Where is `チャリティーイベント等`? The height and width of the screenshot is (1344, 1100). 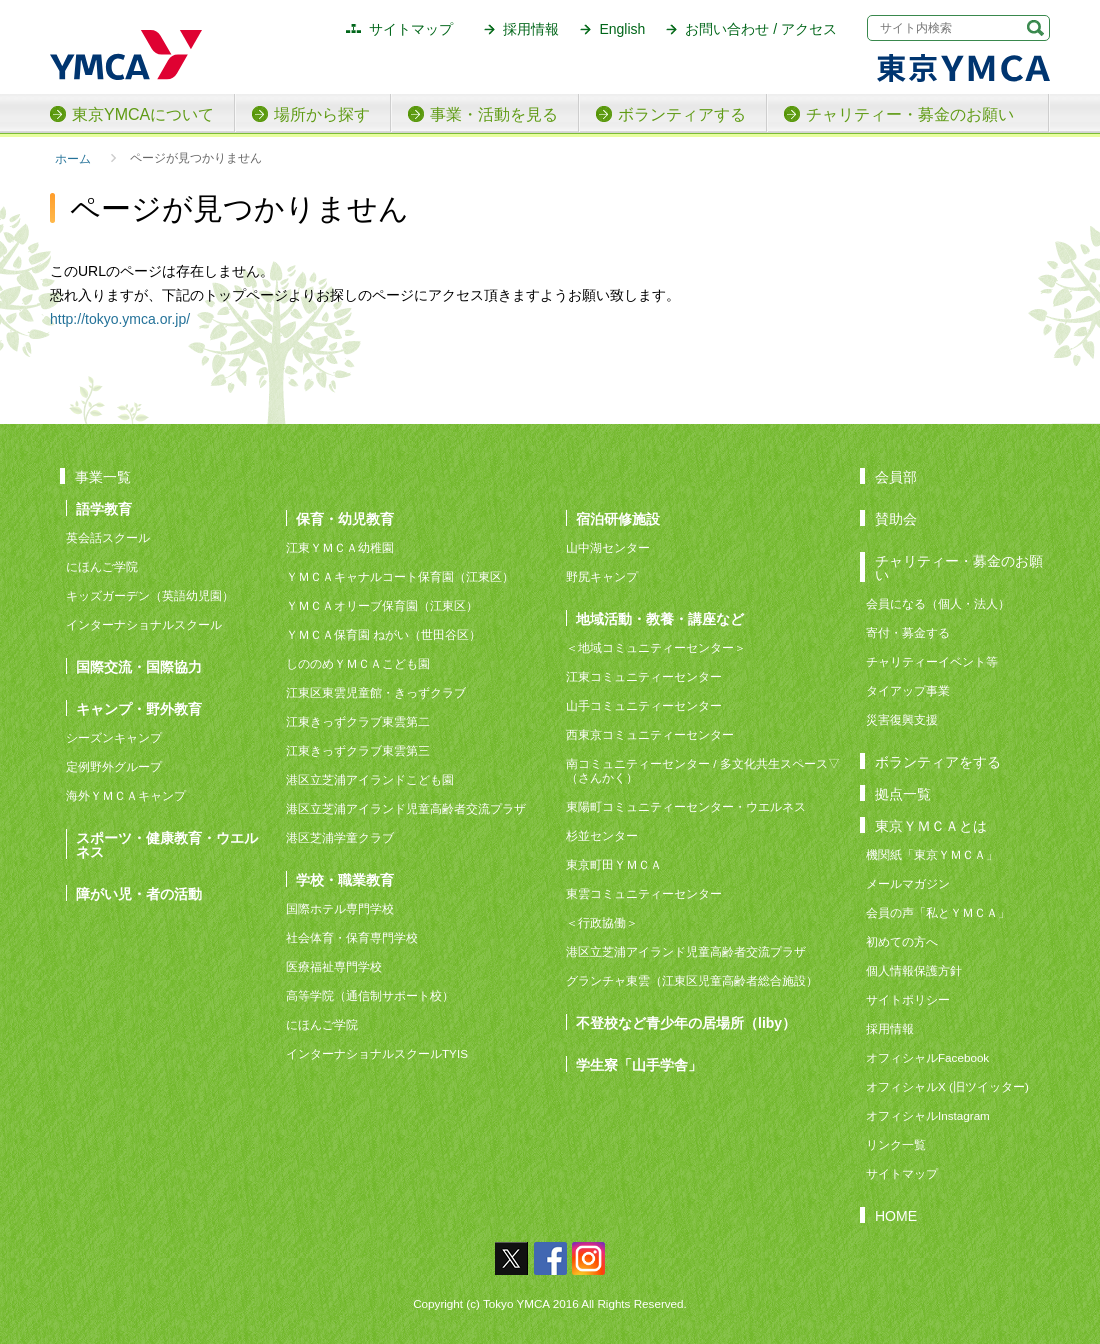
チャリティーイベント等 is located at coordinates (932, 661).